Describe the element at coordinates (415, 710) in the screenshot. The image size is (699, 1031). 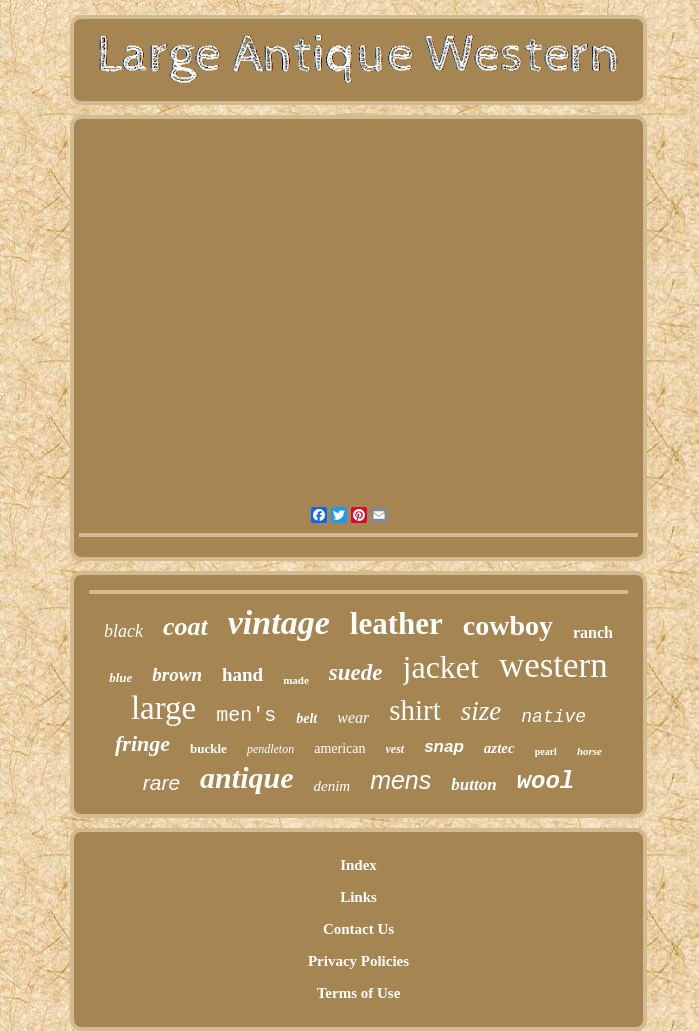
I see `shirt` at that location.